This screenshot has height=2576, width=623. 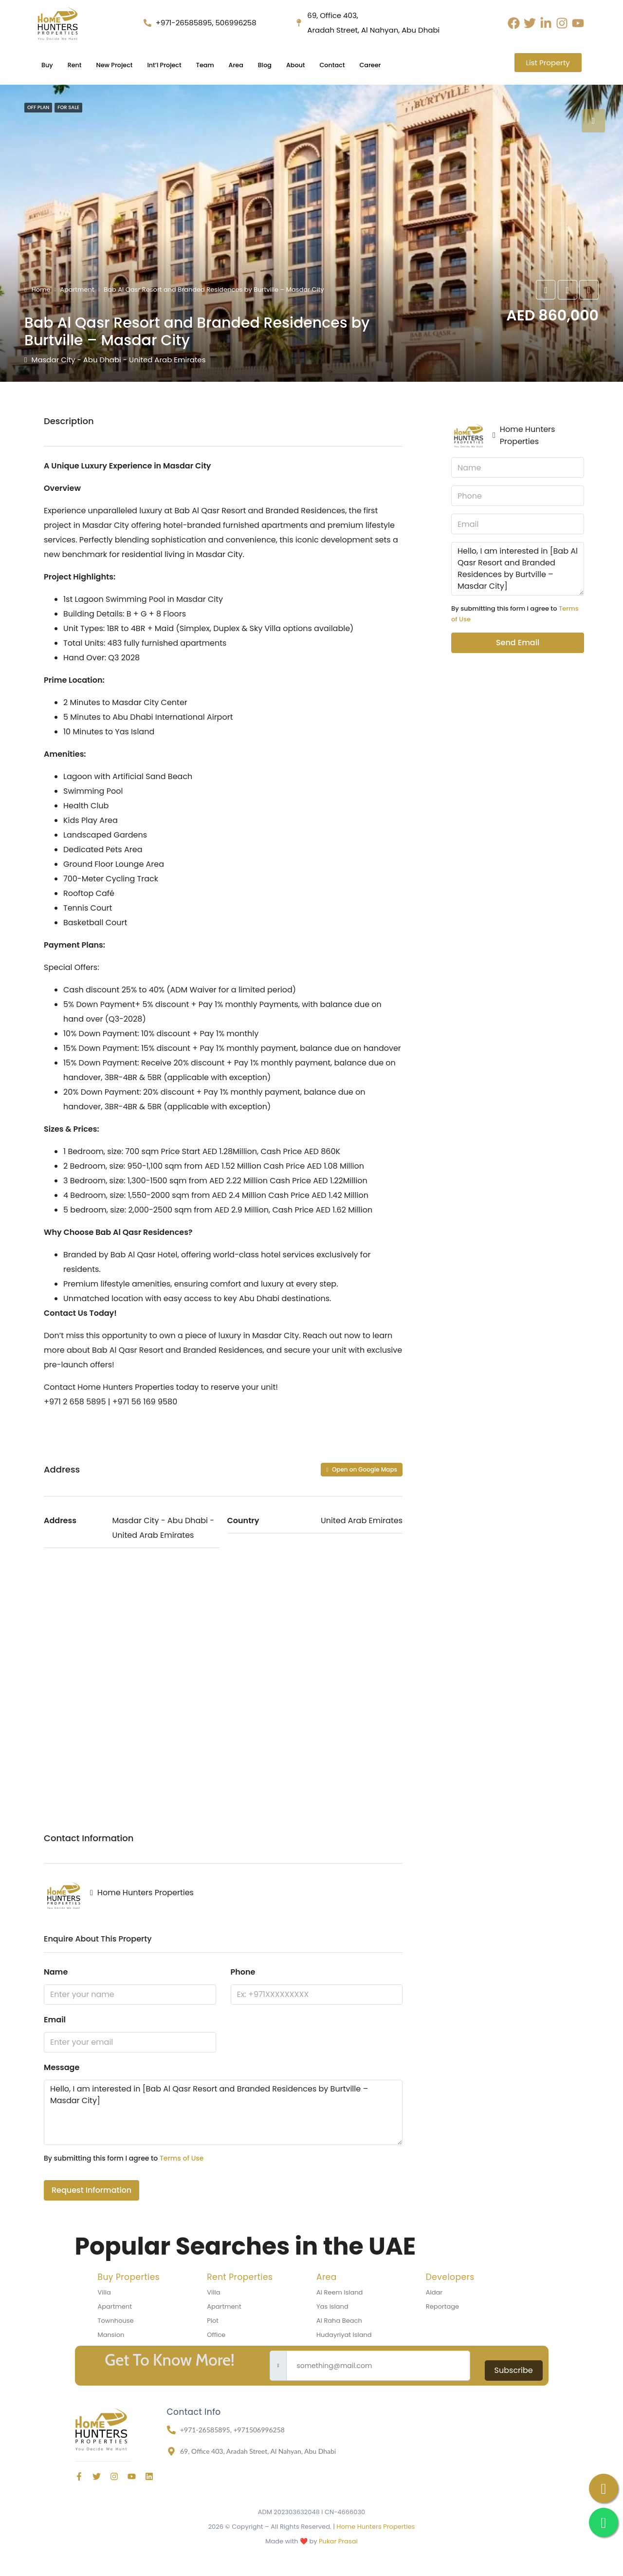 I want to click on Townhouse, so click(x=116, y=2320).